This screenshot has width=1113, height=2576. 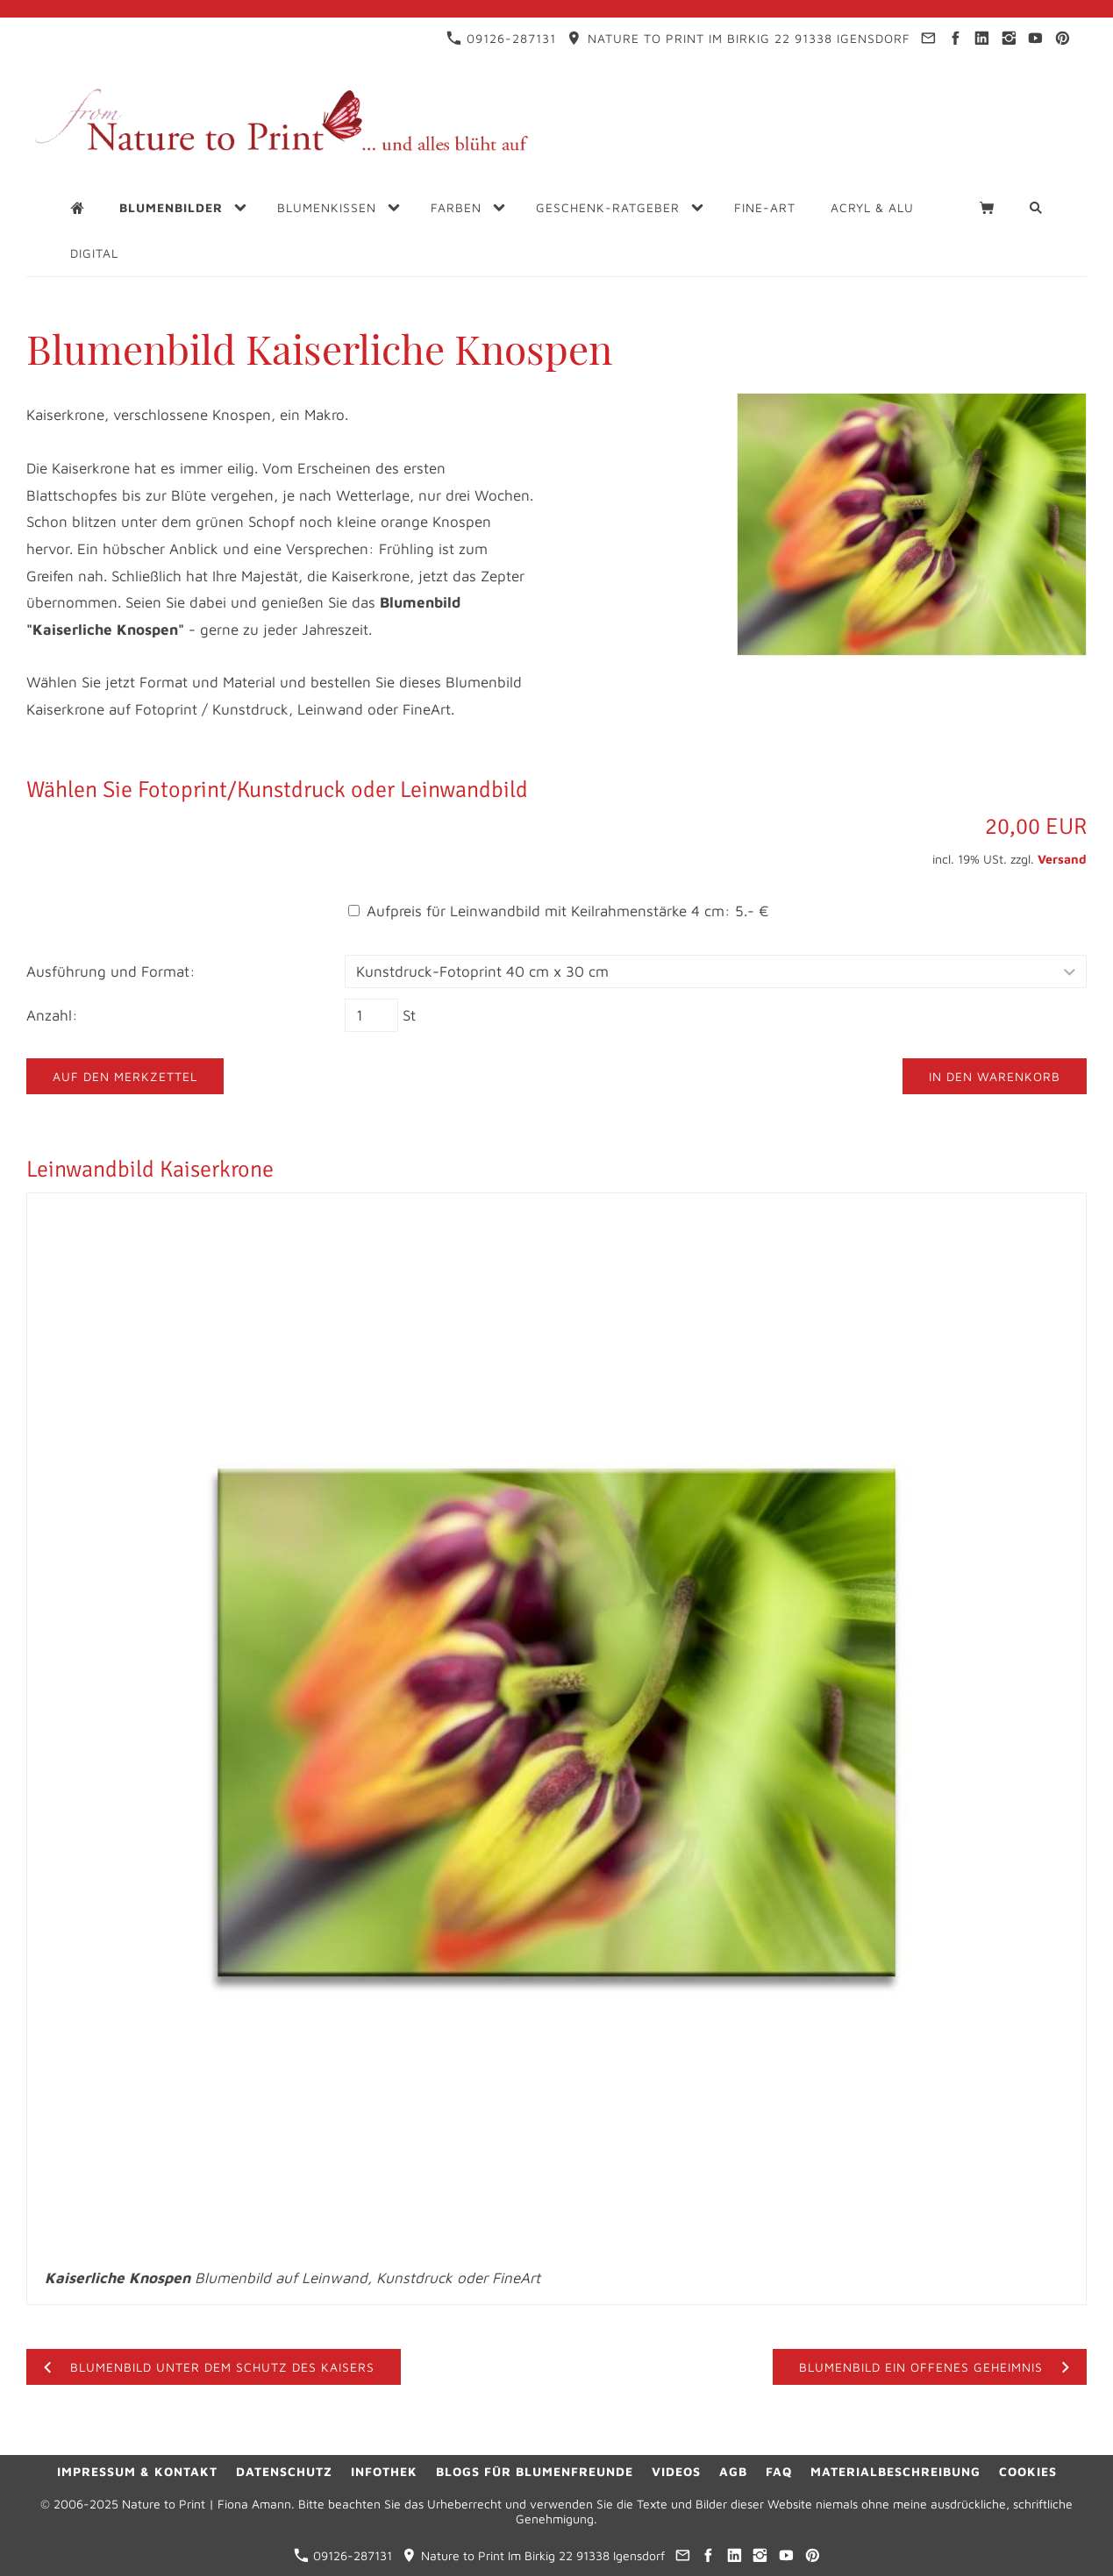 I want to click on Infothek, so click(x=384, y=2471).